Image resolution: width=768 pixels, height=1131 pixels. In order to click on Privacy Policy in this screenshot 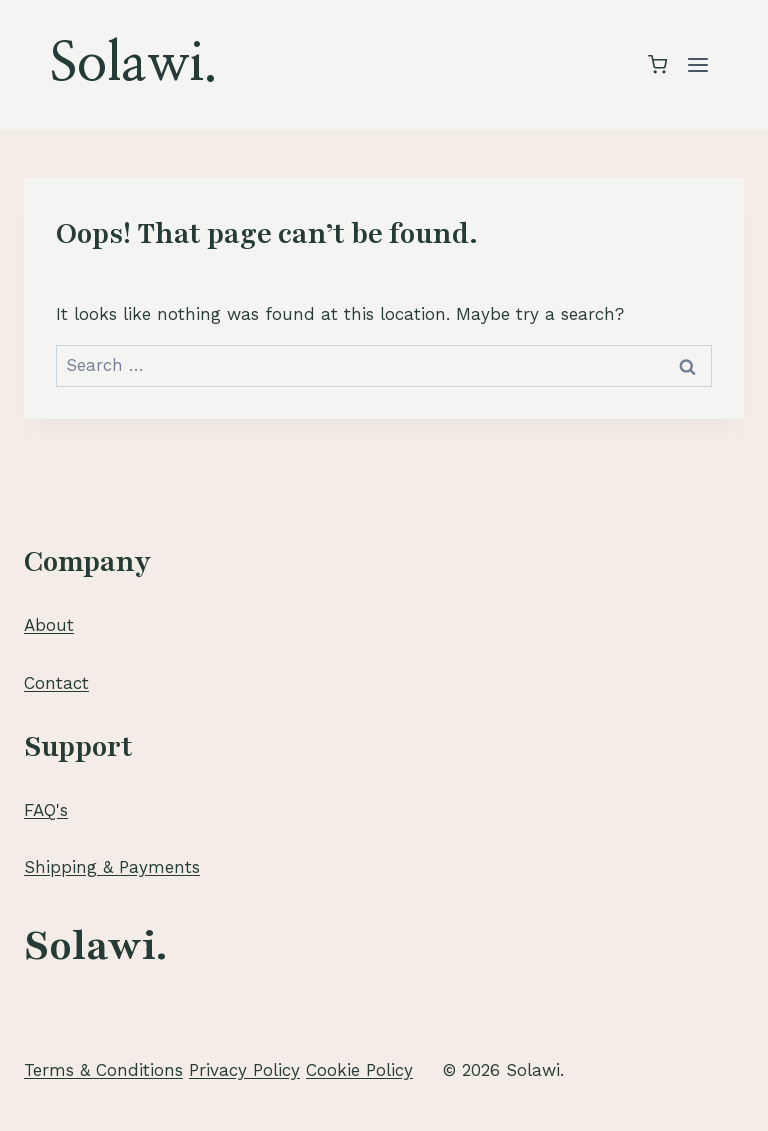, I will do `click(244, 1070)`.